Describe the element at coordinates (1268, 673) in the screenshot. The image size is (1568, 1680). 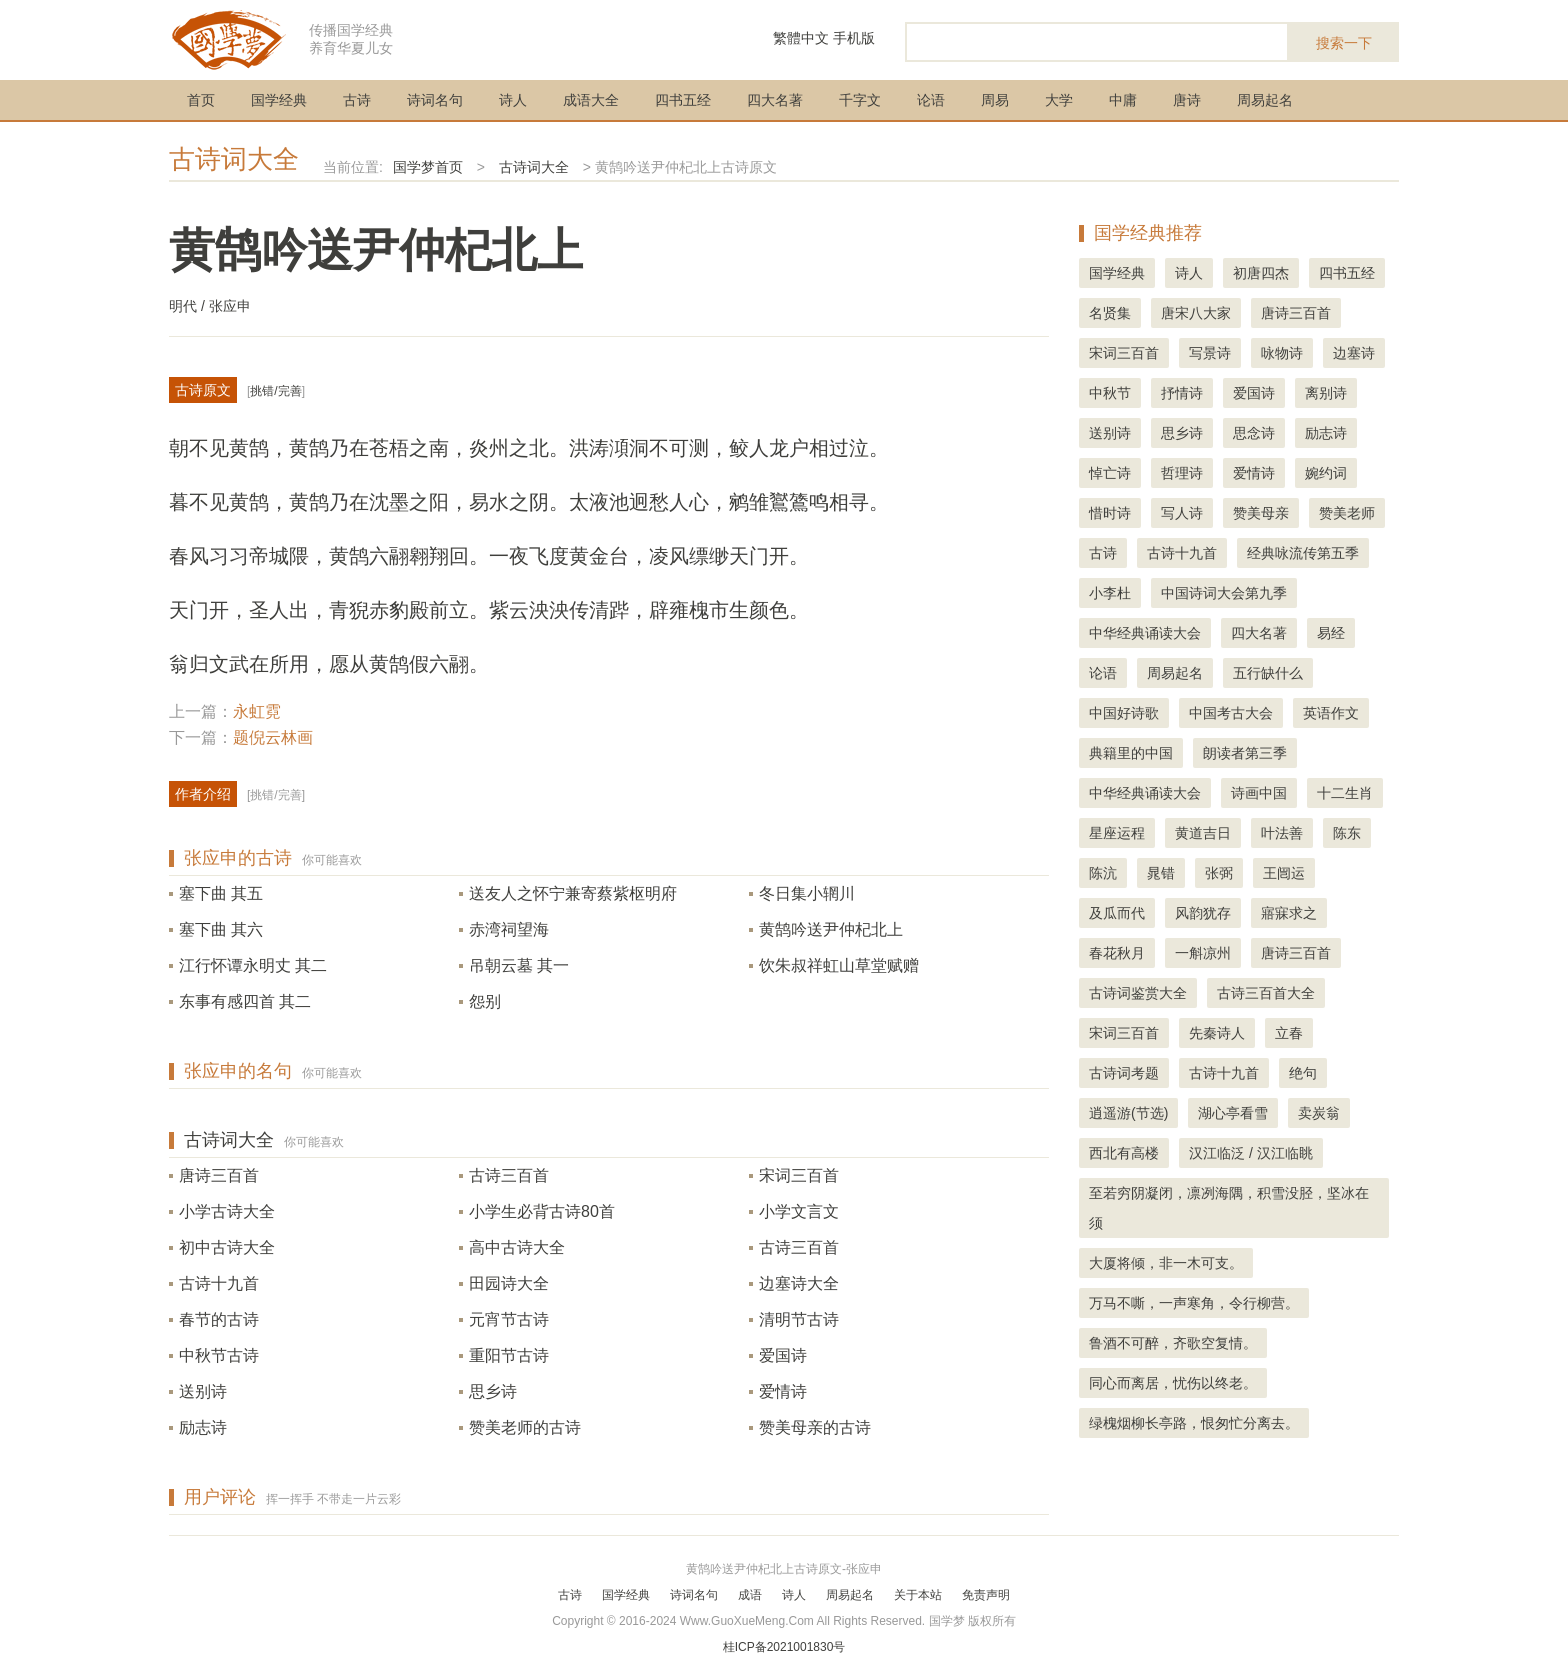
I see `五行缺什么` at that location.